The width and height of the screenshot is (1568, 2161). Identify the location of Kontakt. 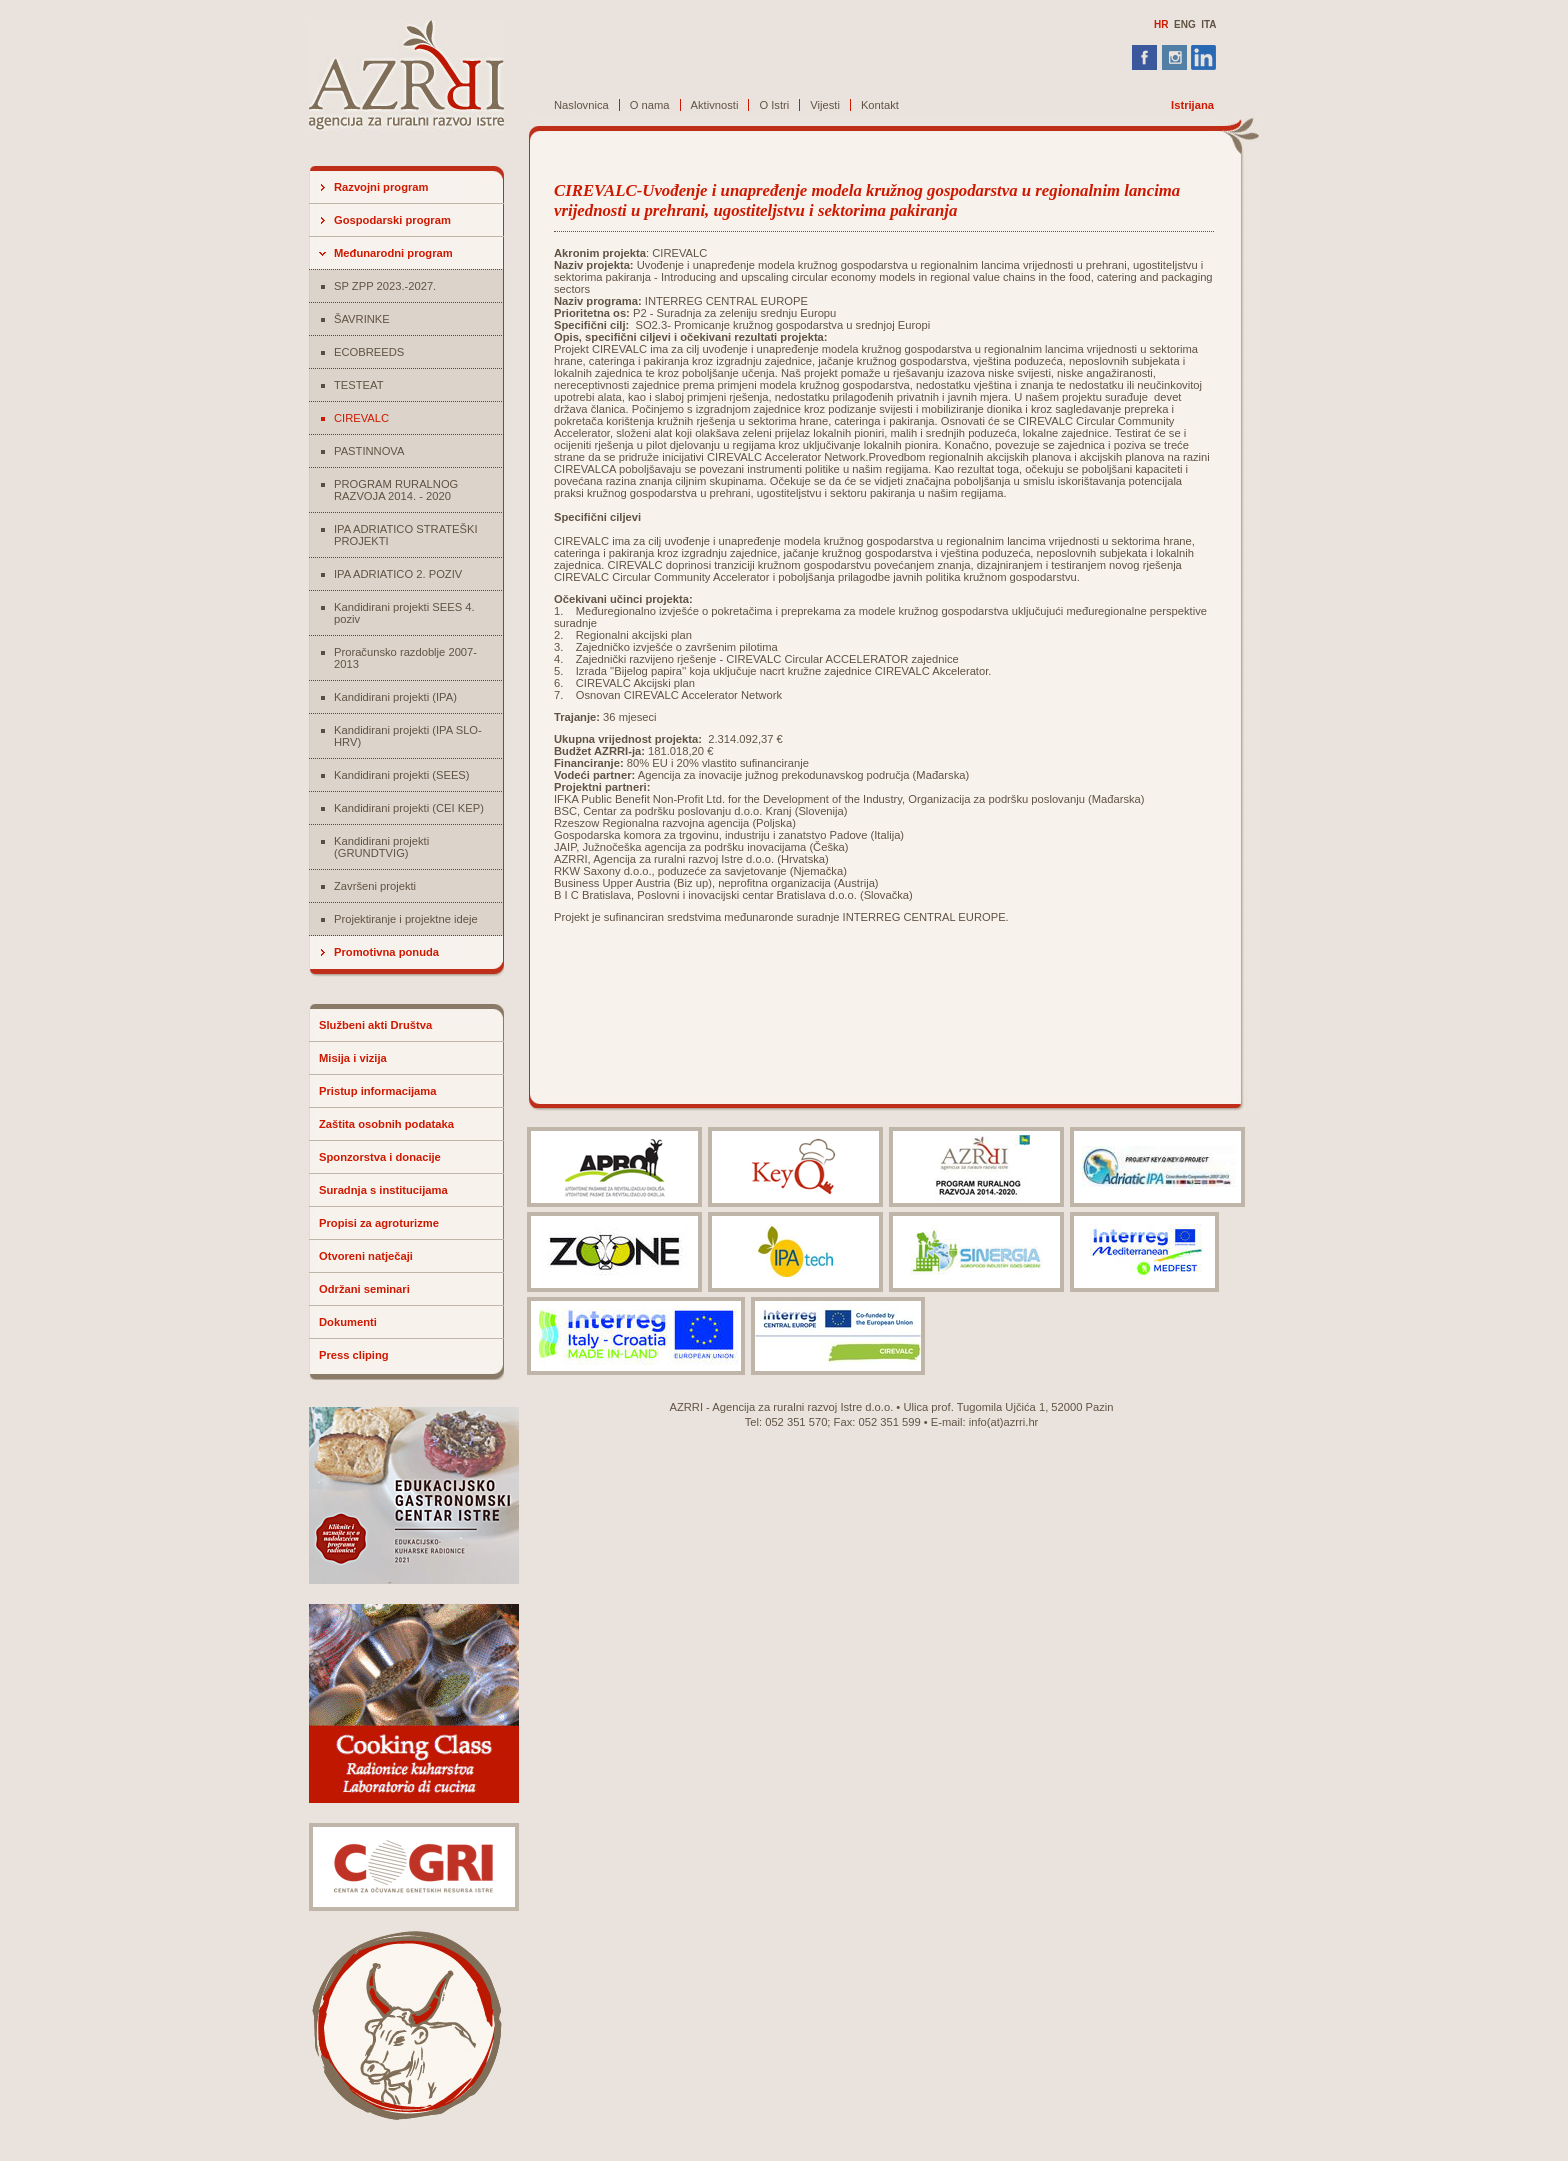
(880, 105).